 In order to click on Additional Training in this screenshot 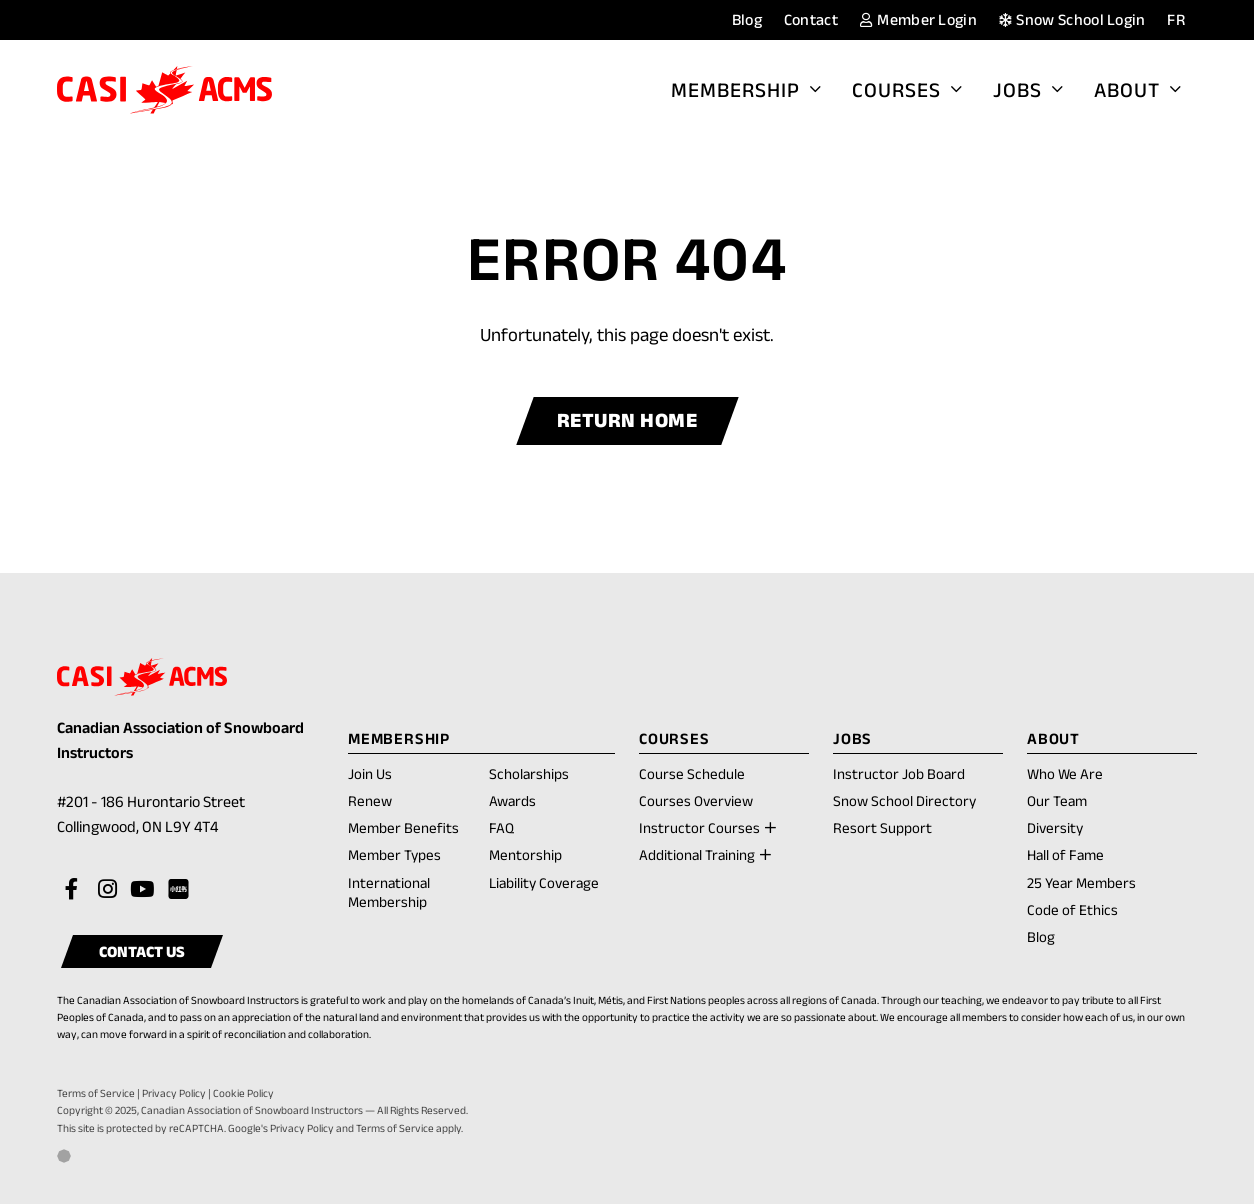, I will do `click(697, 854)`.